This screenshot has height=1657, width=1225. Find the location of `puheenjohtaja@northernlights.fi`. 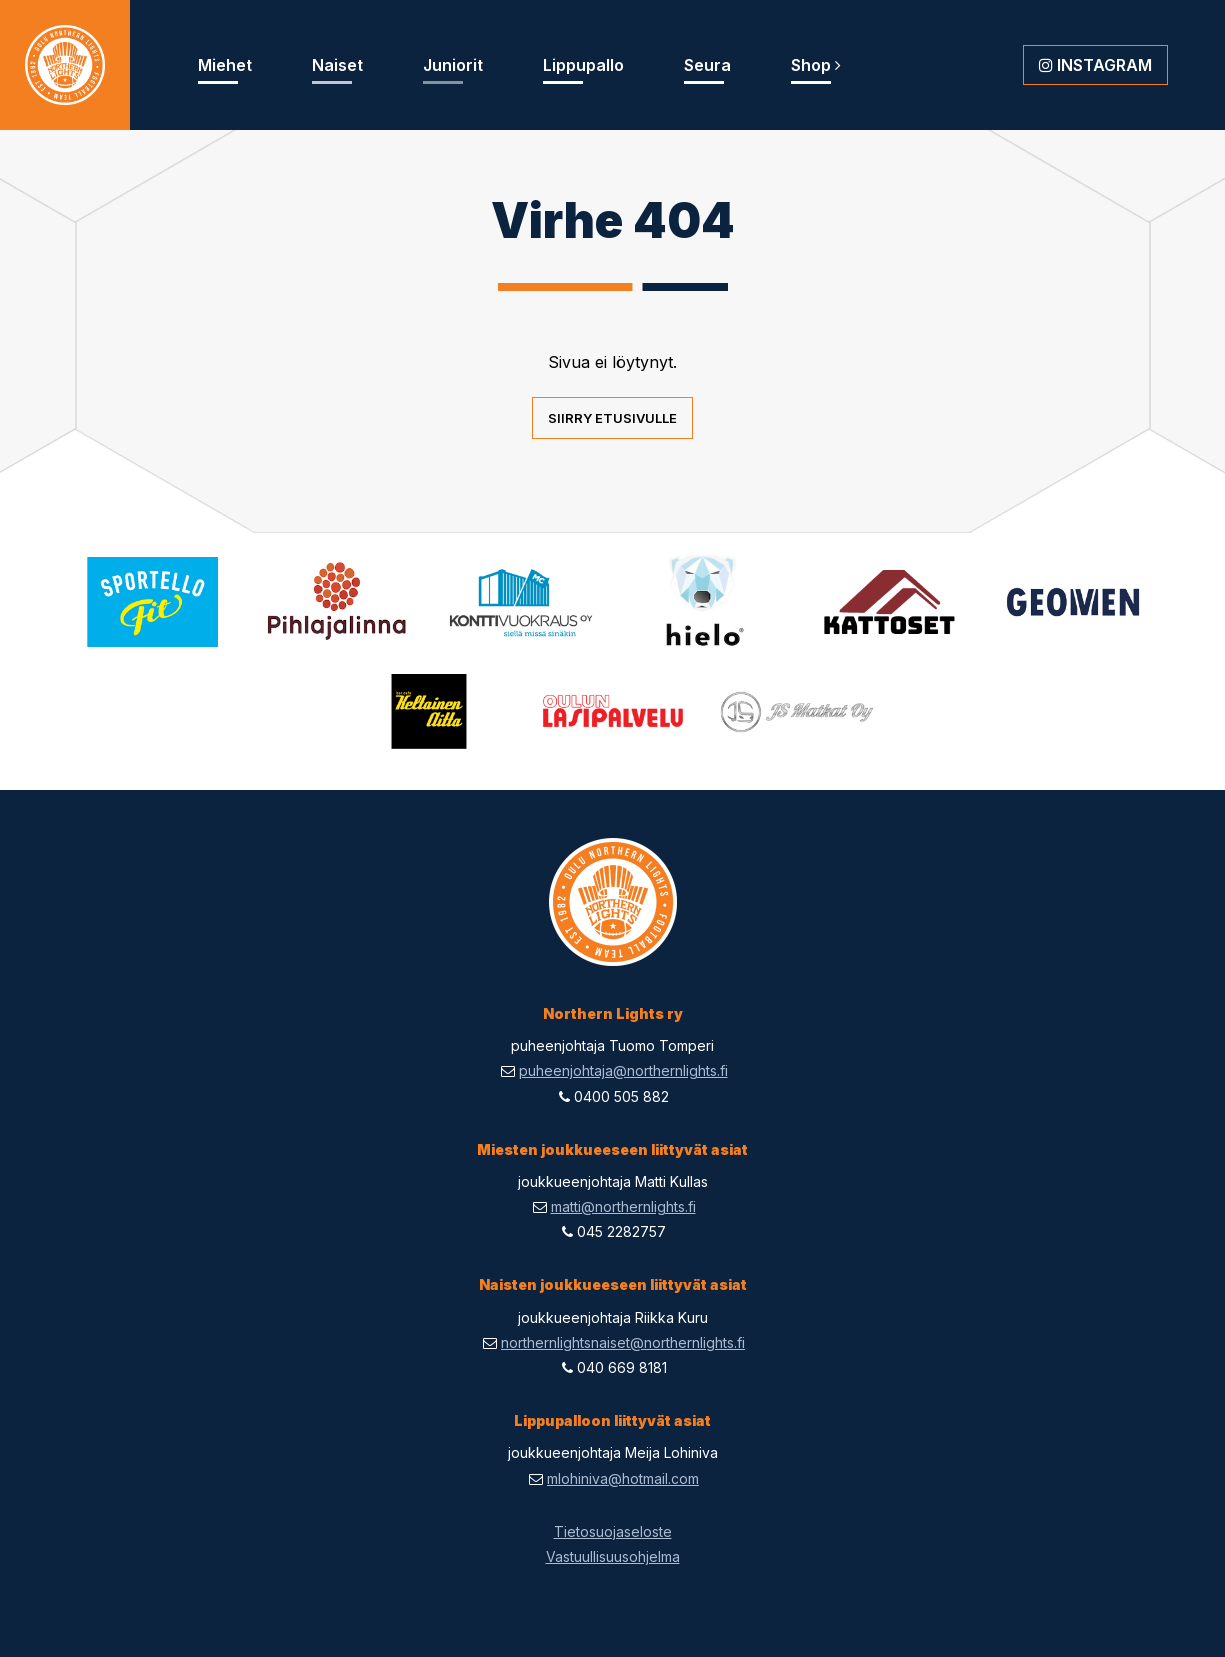

puheenjohtaja@northernlights.fi is located at coordinates (623, 1070).